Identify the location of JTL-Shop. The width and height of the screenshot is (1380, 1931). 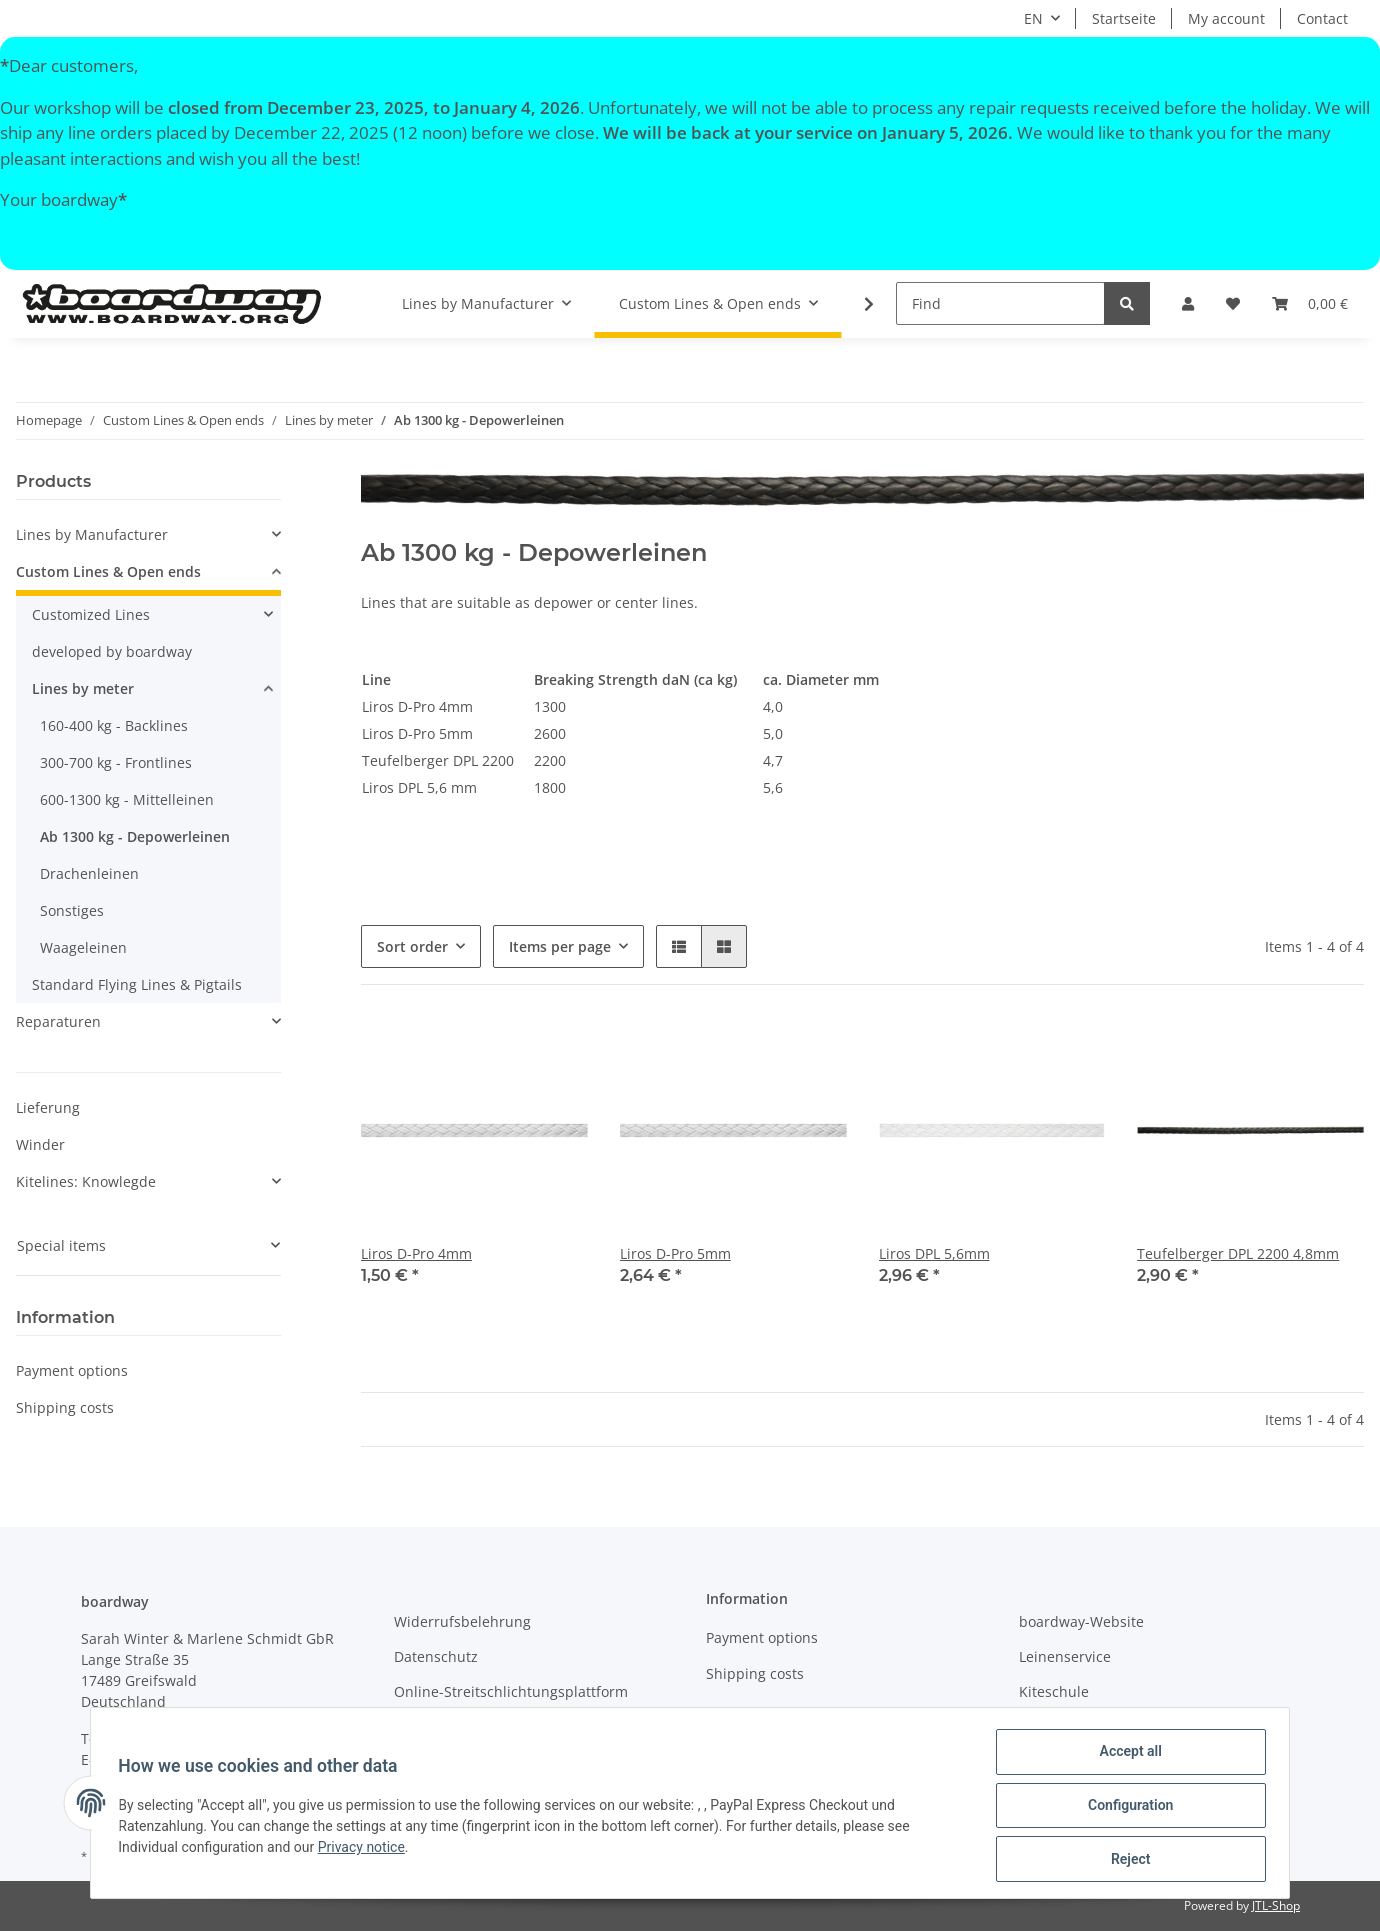
(1276, 1905).